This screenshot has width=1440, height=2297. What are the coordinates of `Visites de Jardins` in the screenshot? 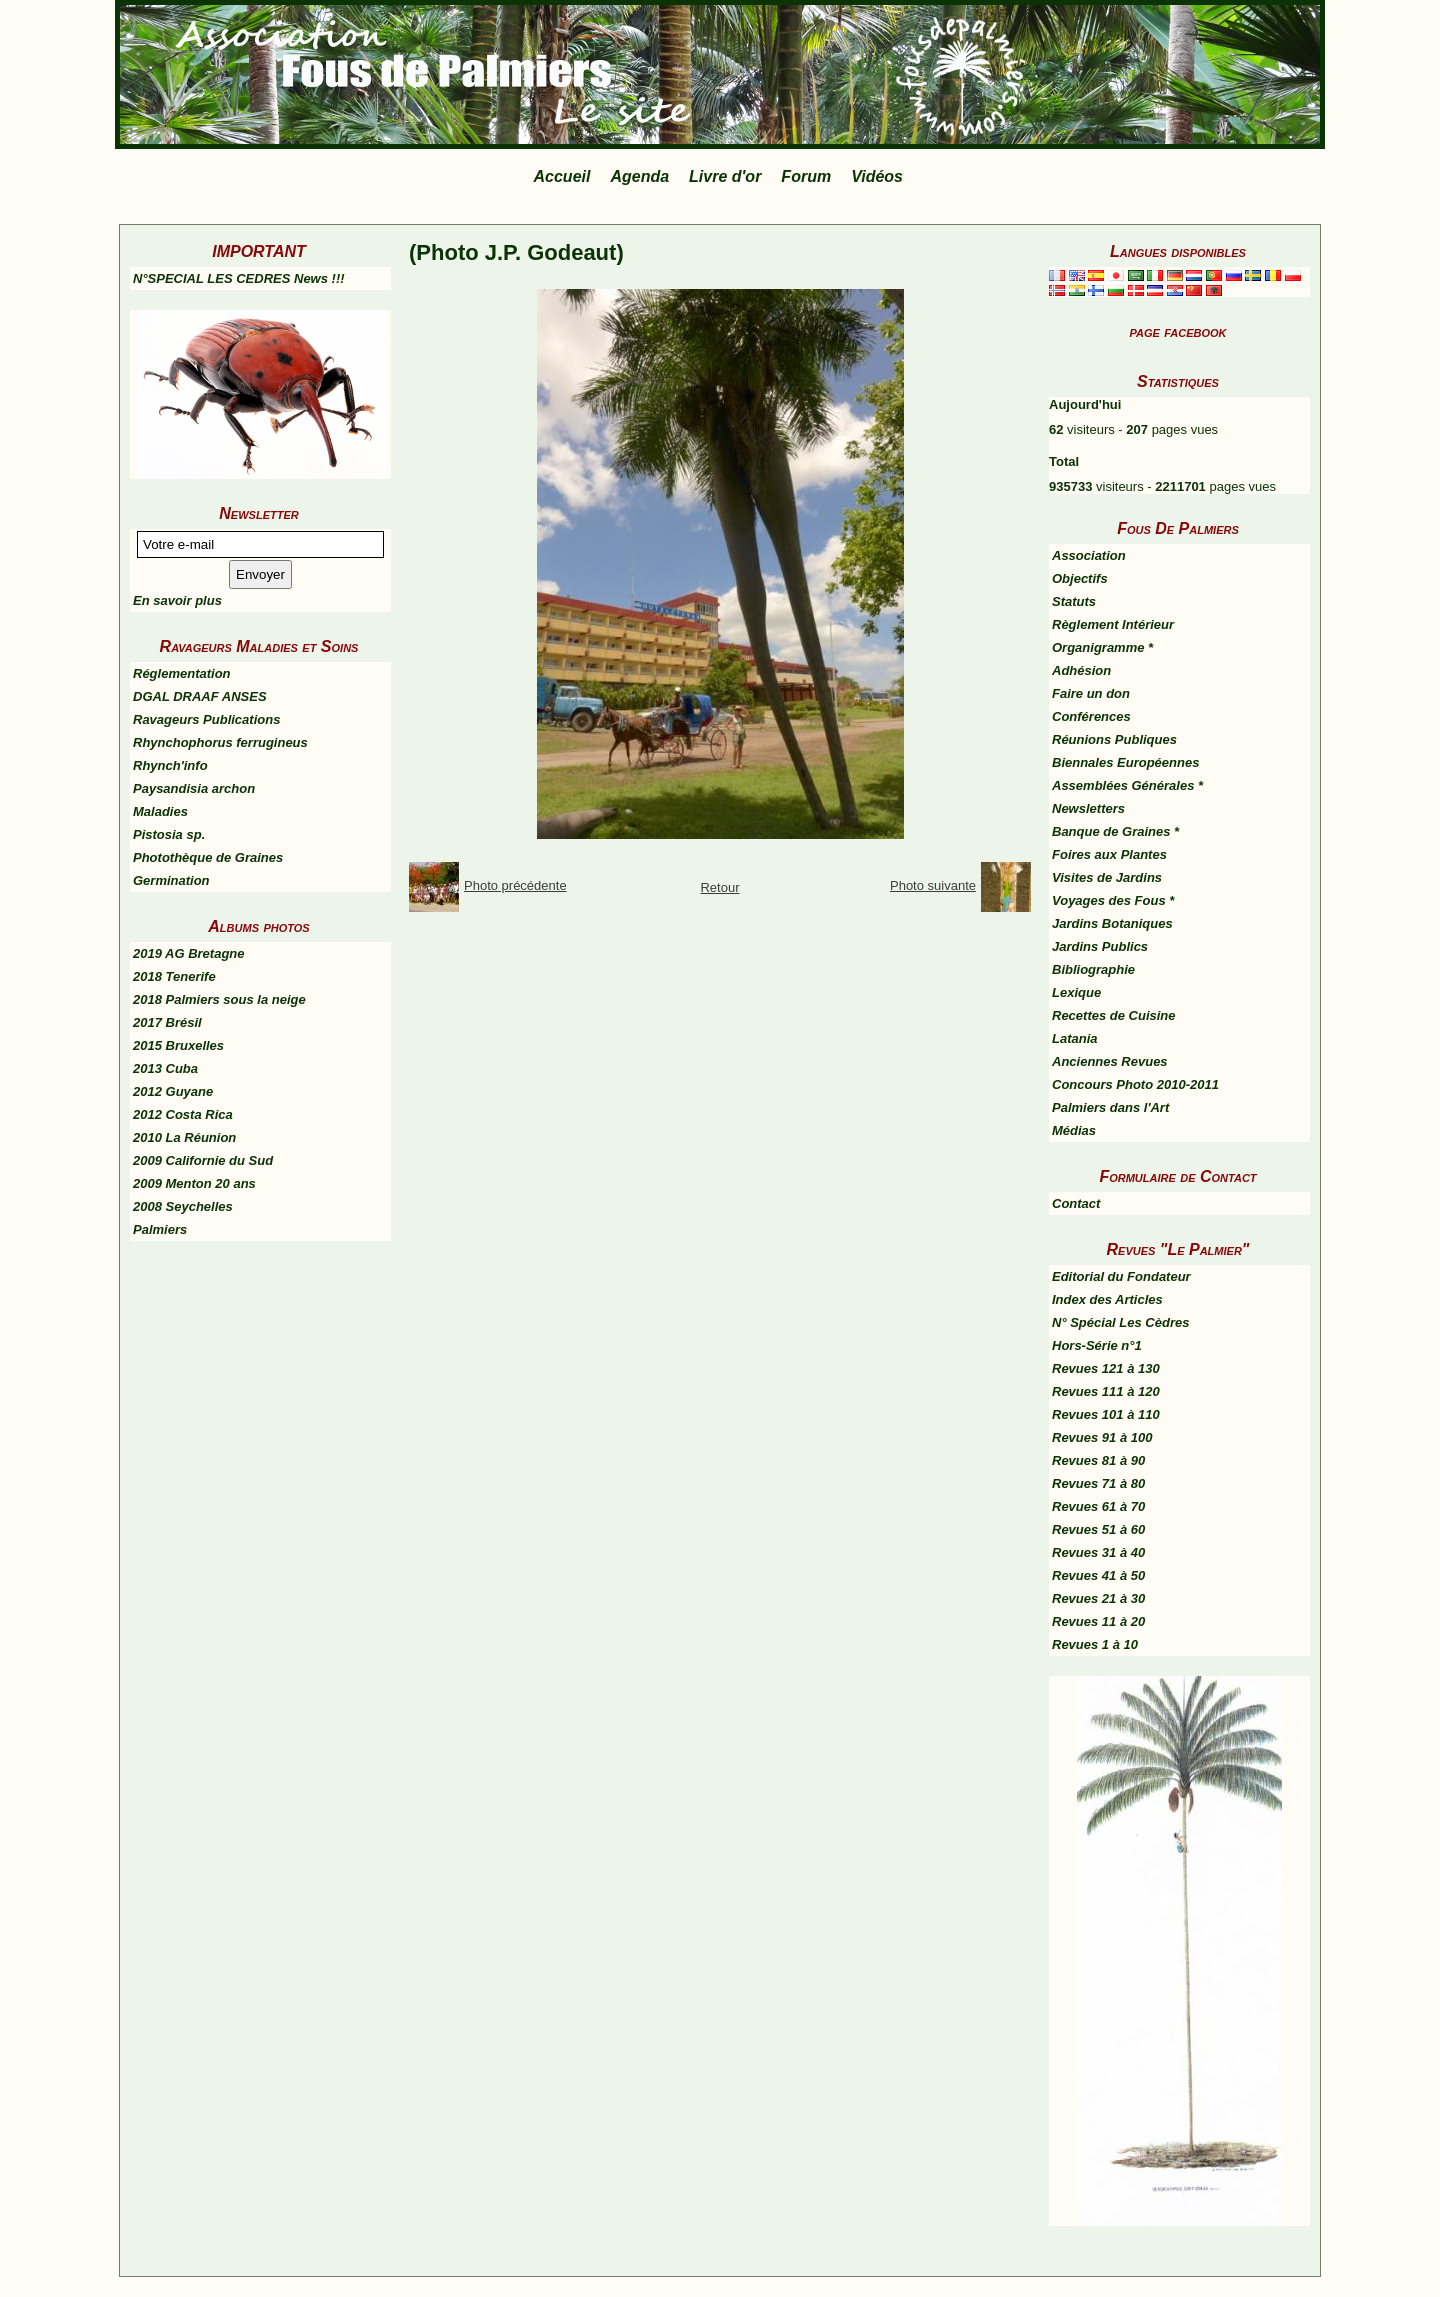 It's located at (1107, 877).